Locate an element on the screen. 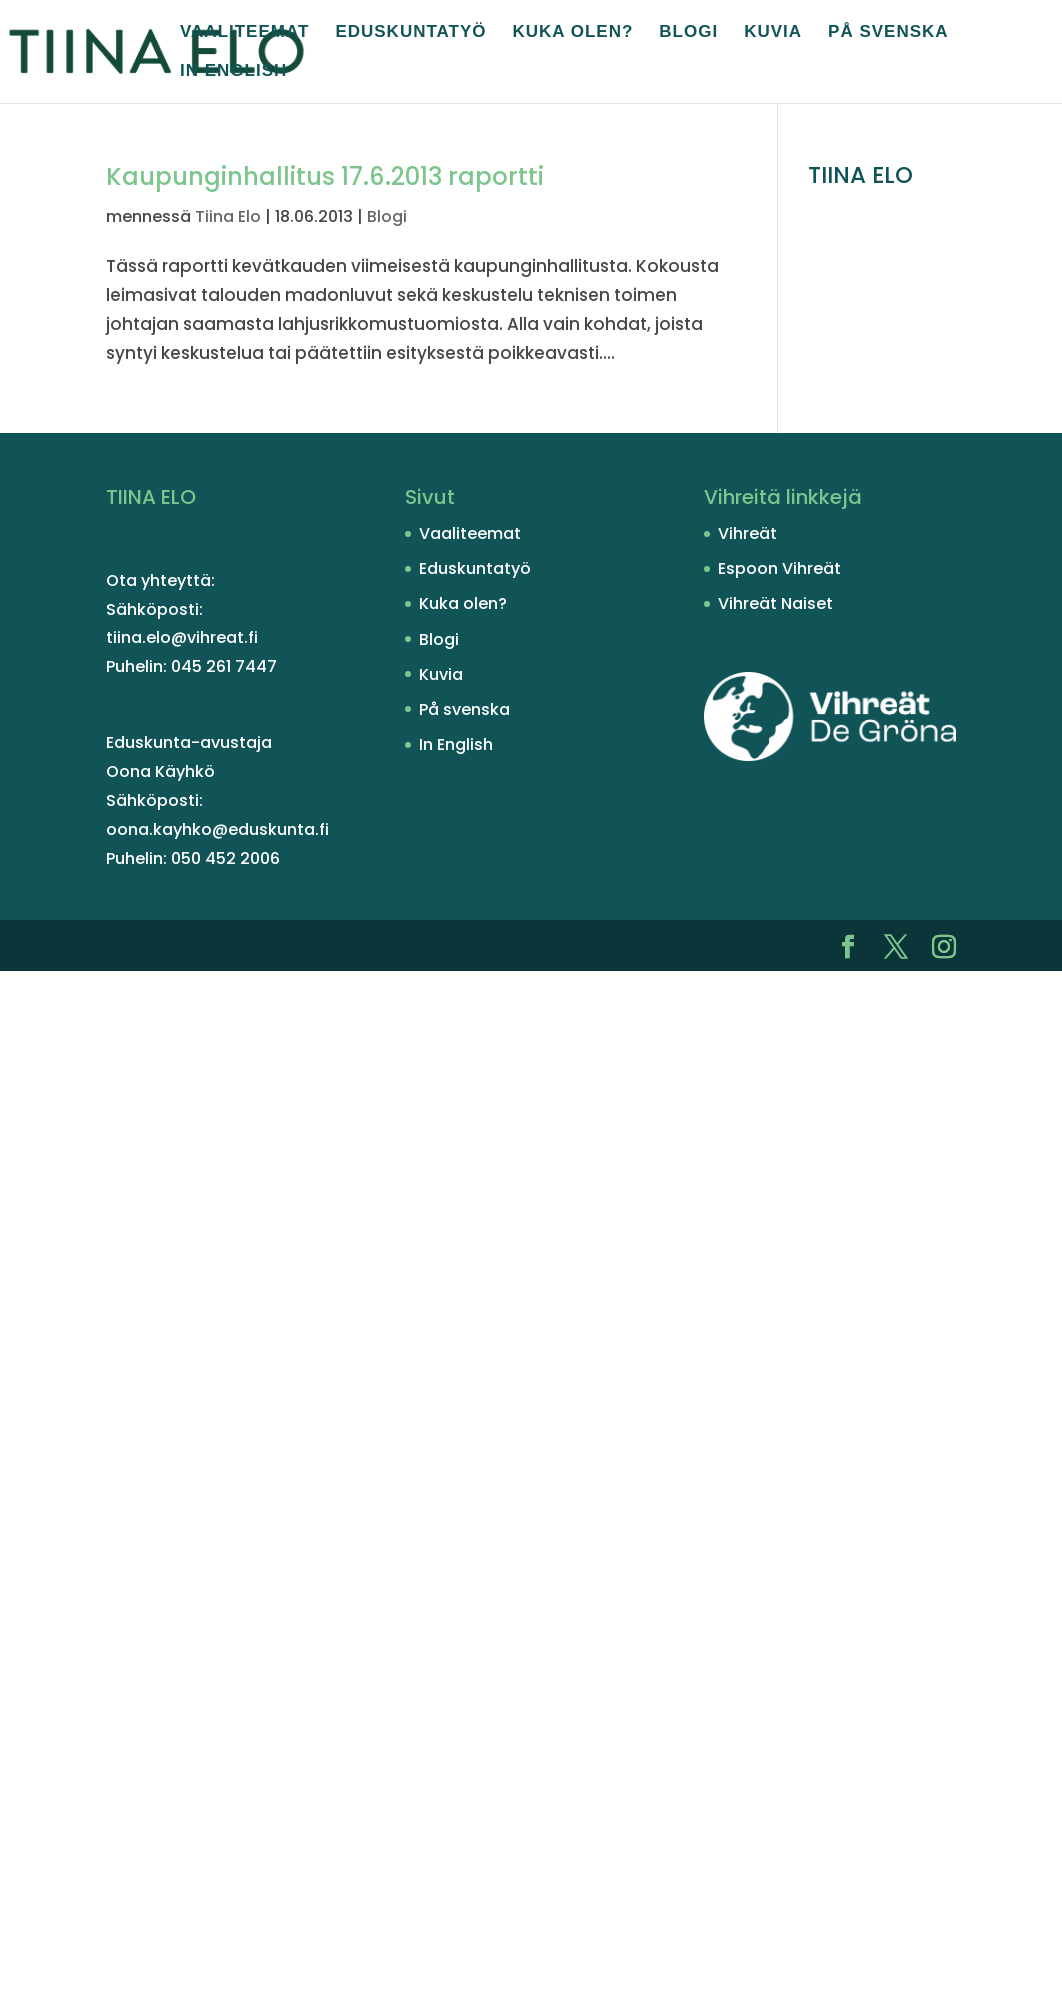 The width and height of the screenshot is (1062, 2009). Vaaliteemat is located at coordinates (244, 33).